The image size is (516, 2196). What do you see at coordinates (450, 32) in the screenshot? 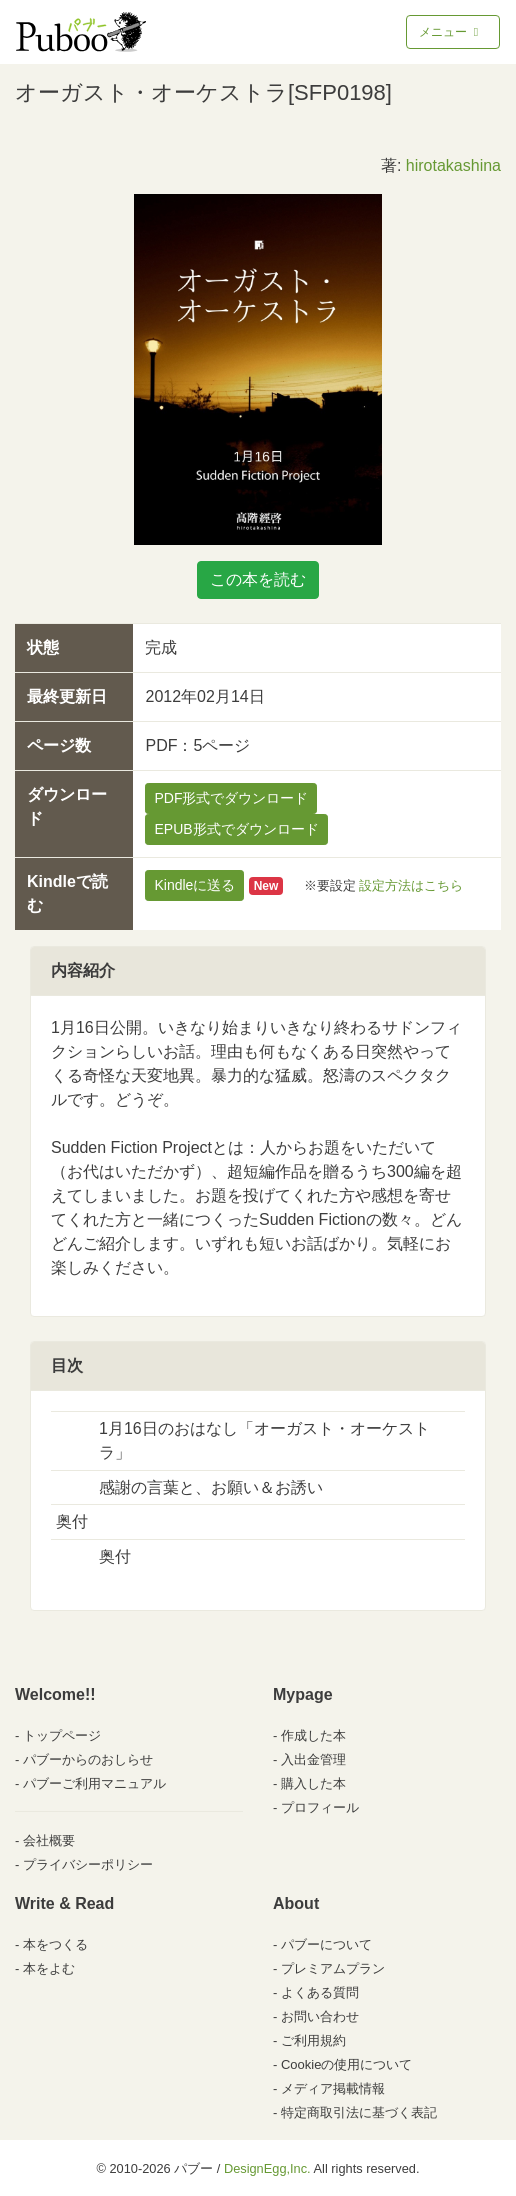
I see `メニュー [Toggle navigation]` at bounding box center [450, 32].